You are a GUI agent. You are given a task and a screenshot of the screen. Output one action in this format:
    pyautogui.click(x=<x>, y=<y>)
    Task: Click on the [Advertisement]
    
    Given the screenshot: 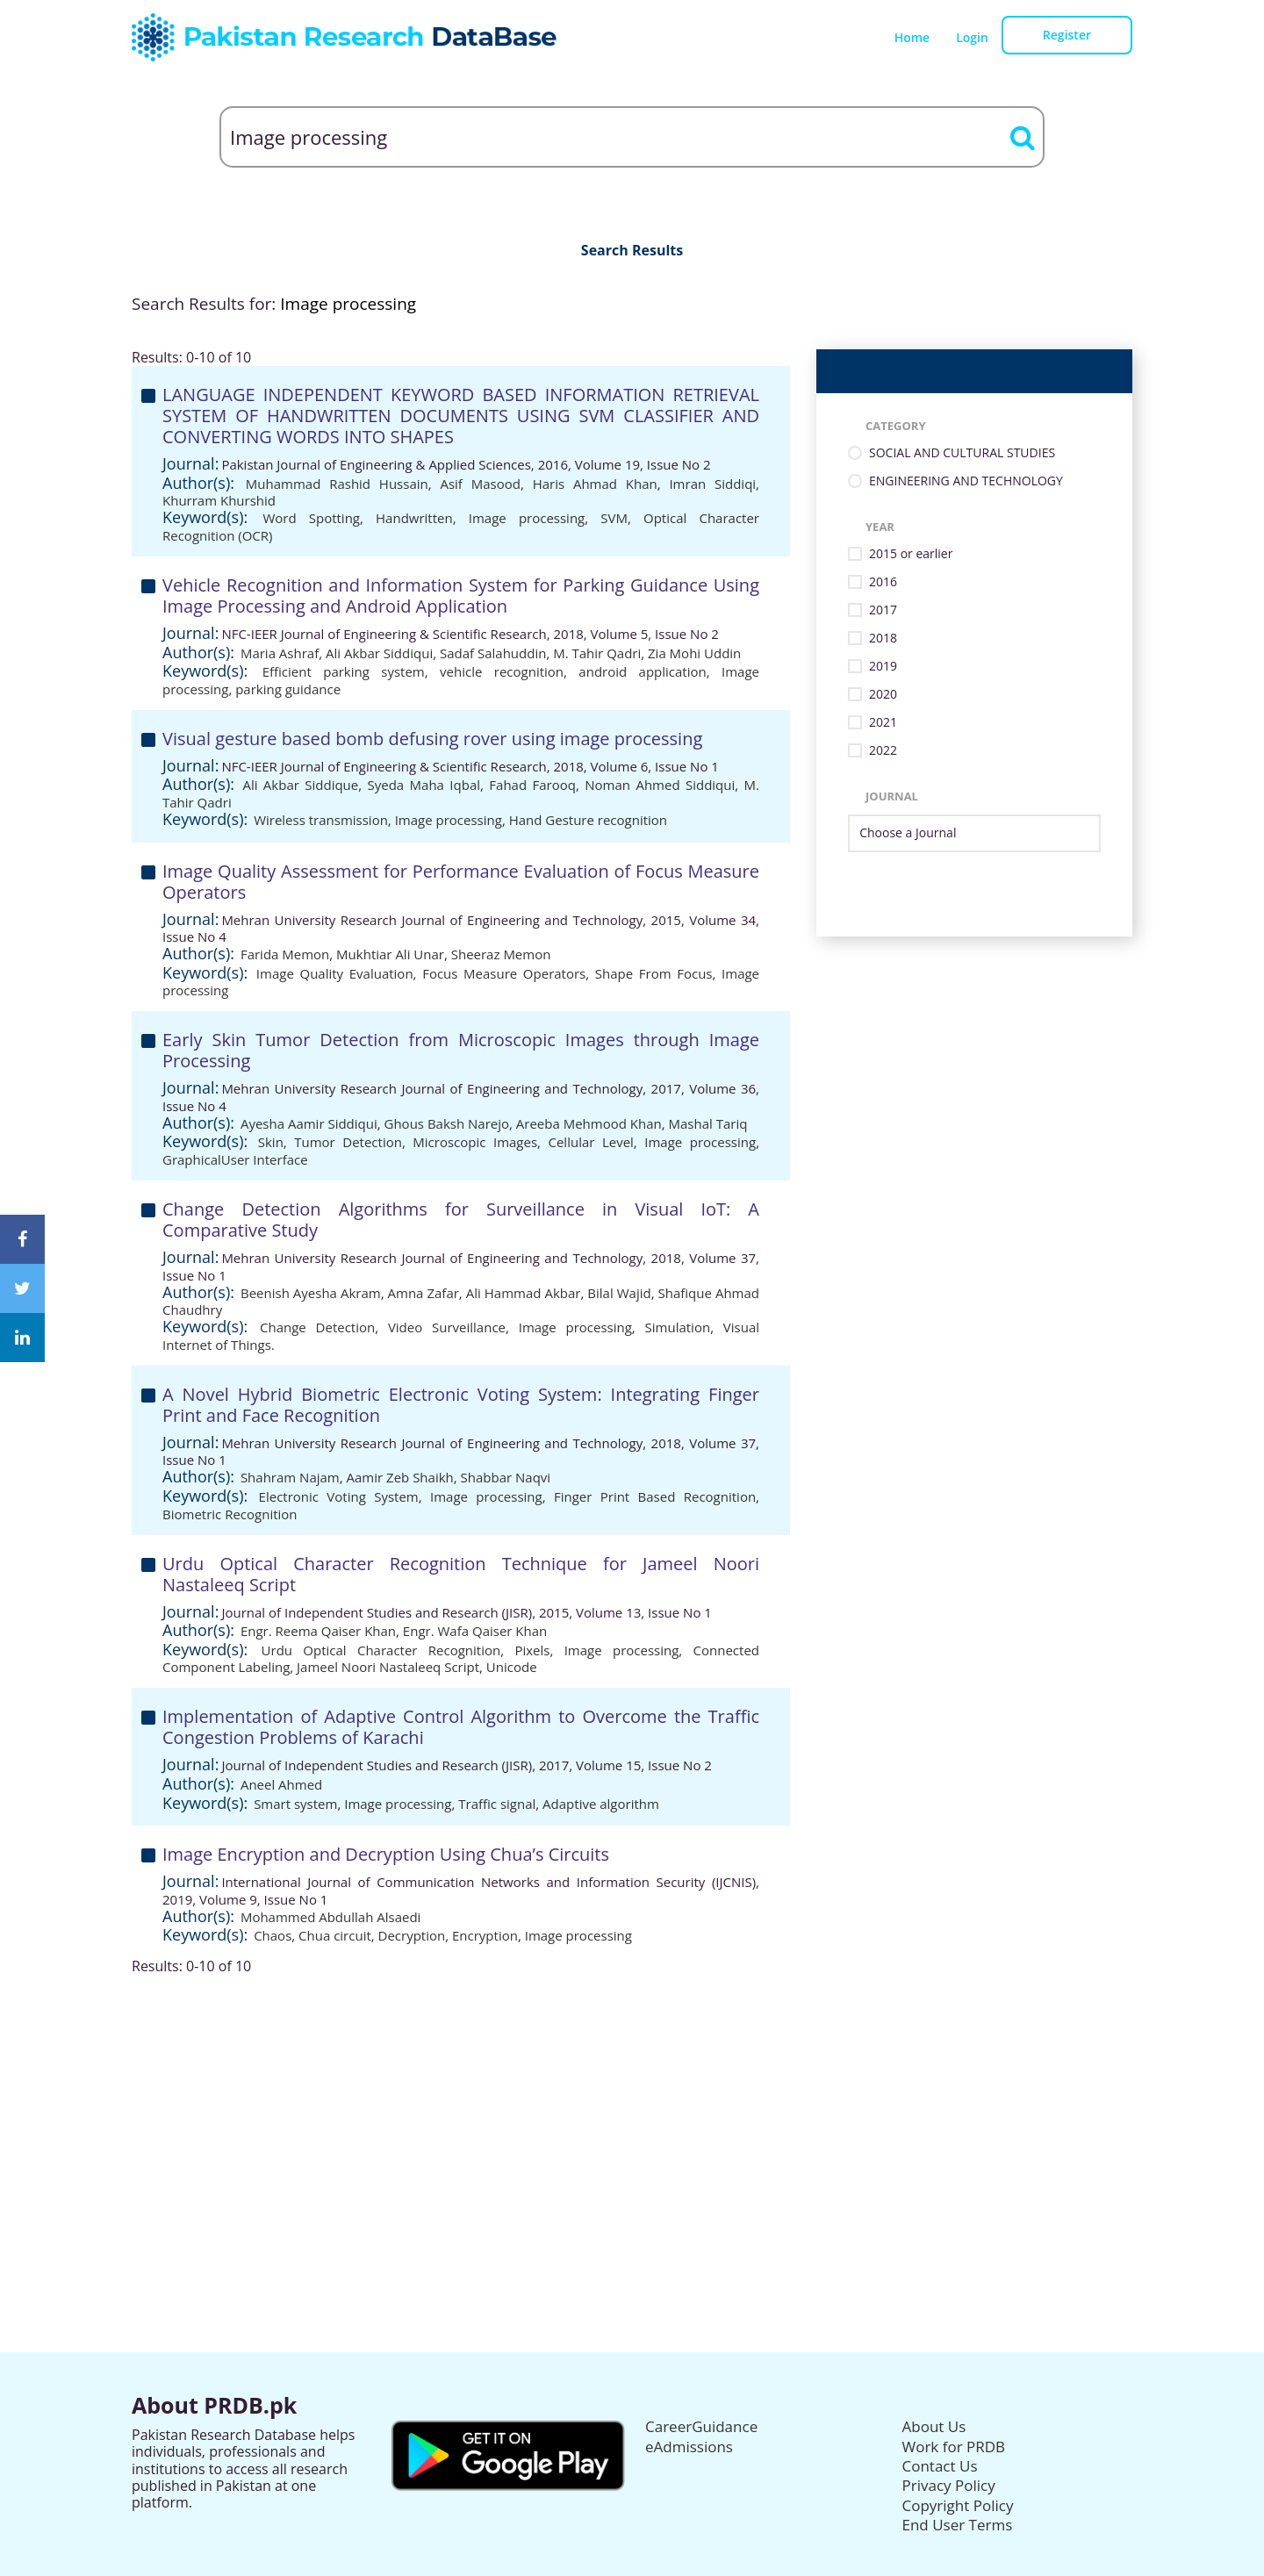 What is the action you would take?
    pyautogui.click(x=632, y=2098)
    